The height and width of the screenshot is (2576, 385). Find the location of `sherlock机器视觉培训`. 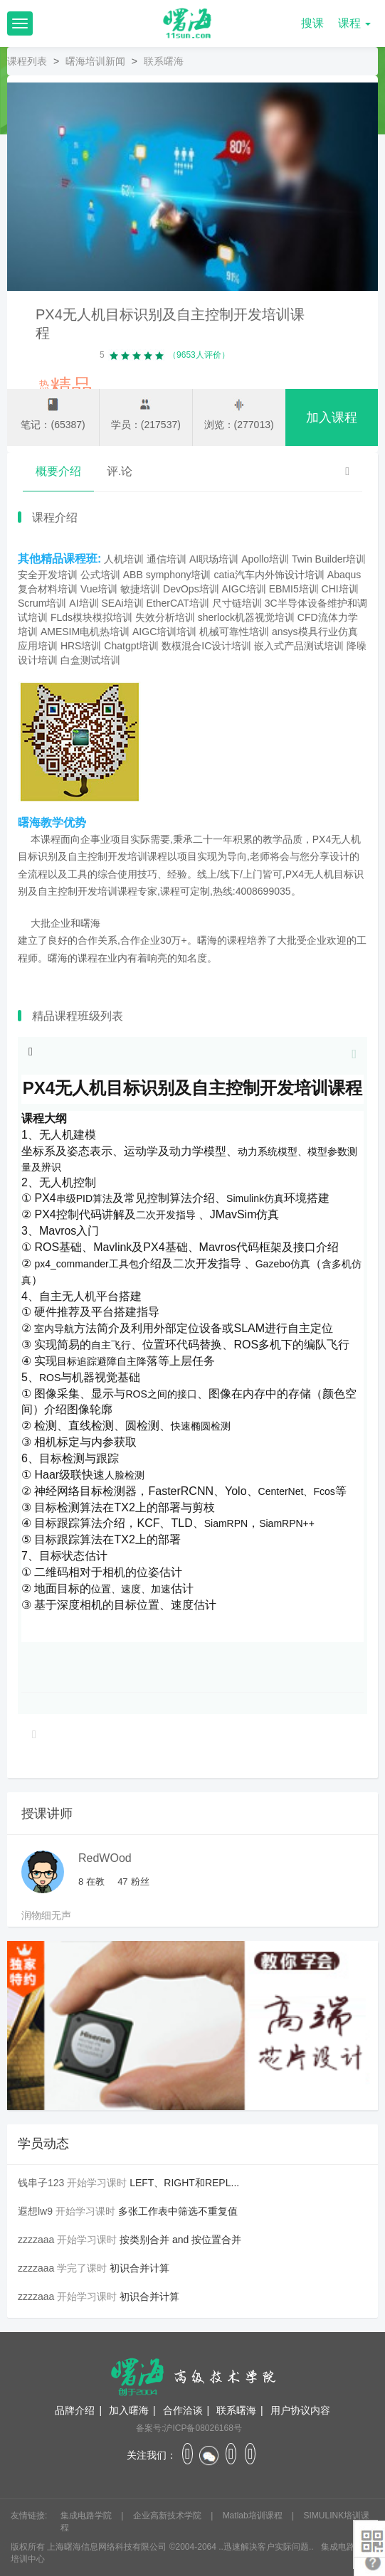

sherlock机器视觉培训 is located at coordinates (246, 617).